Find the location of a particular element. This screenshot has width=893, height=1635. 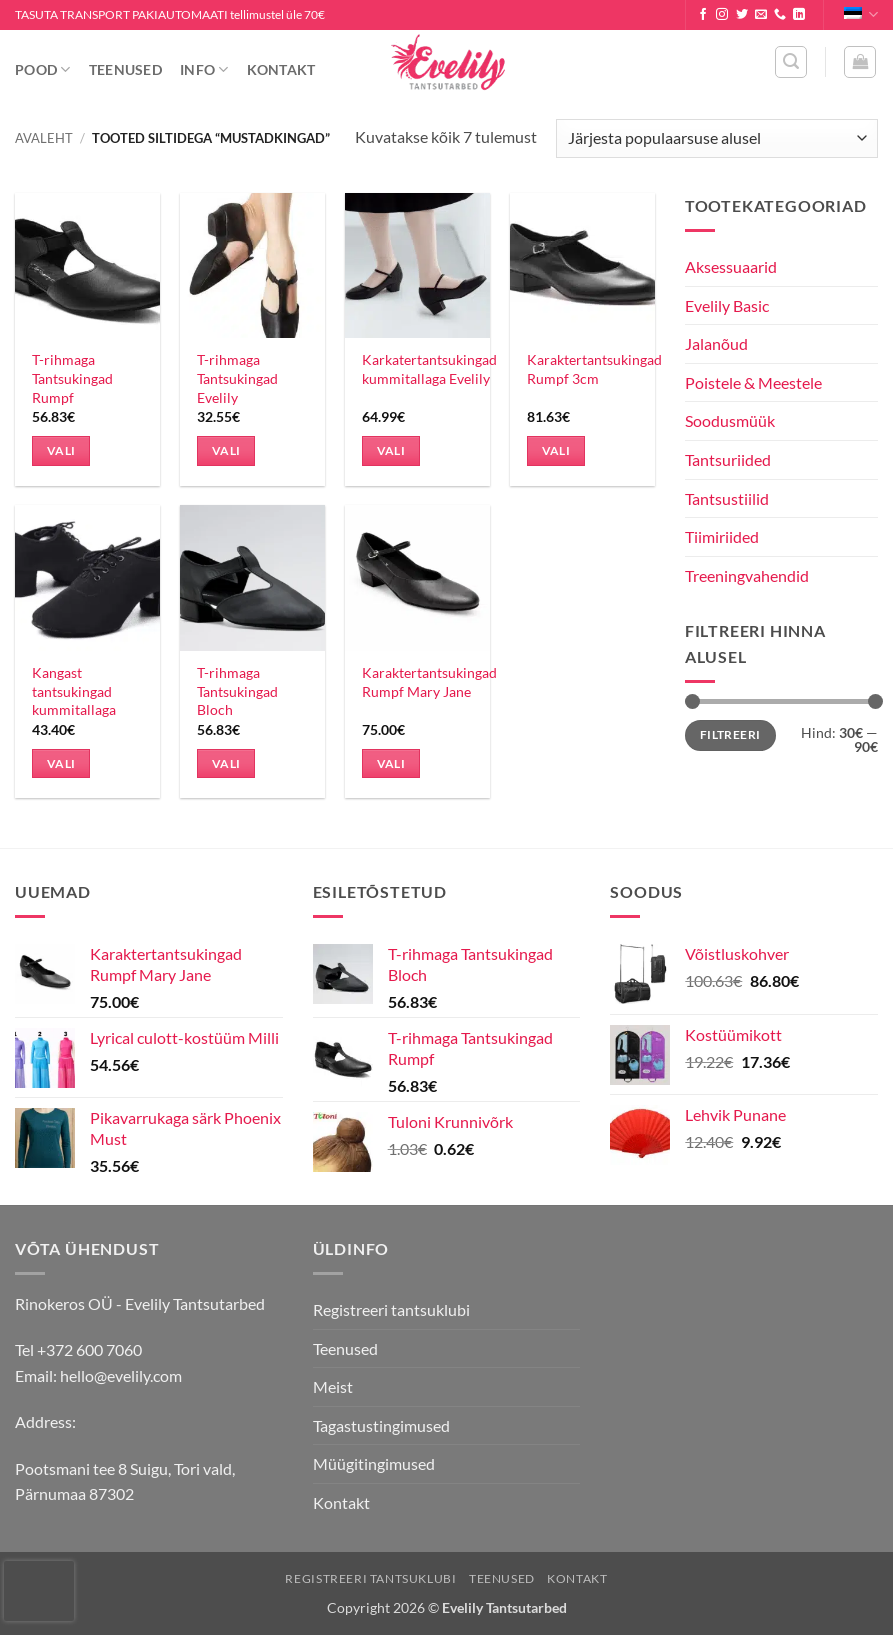

[button] is located at coordinates (791, 62).